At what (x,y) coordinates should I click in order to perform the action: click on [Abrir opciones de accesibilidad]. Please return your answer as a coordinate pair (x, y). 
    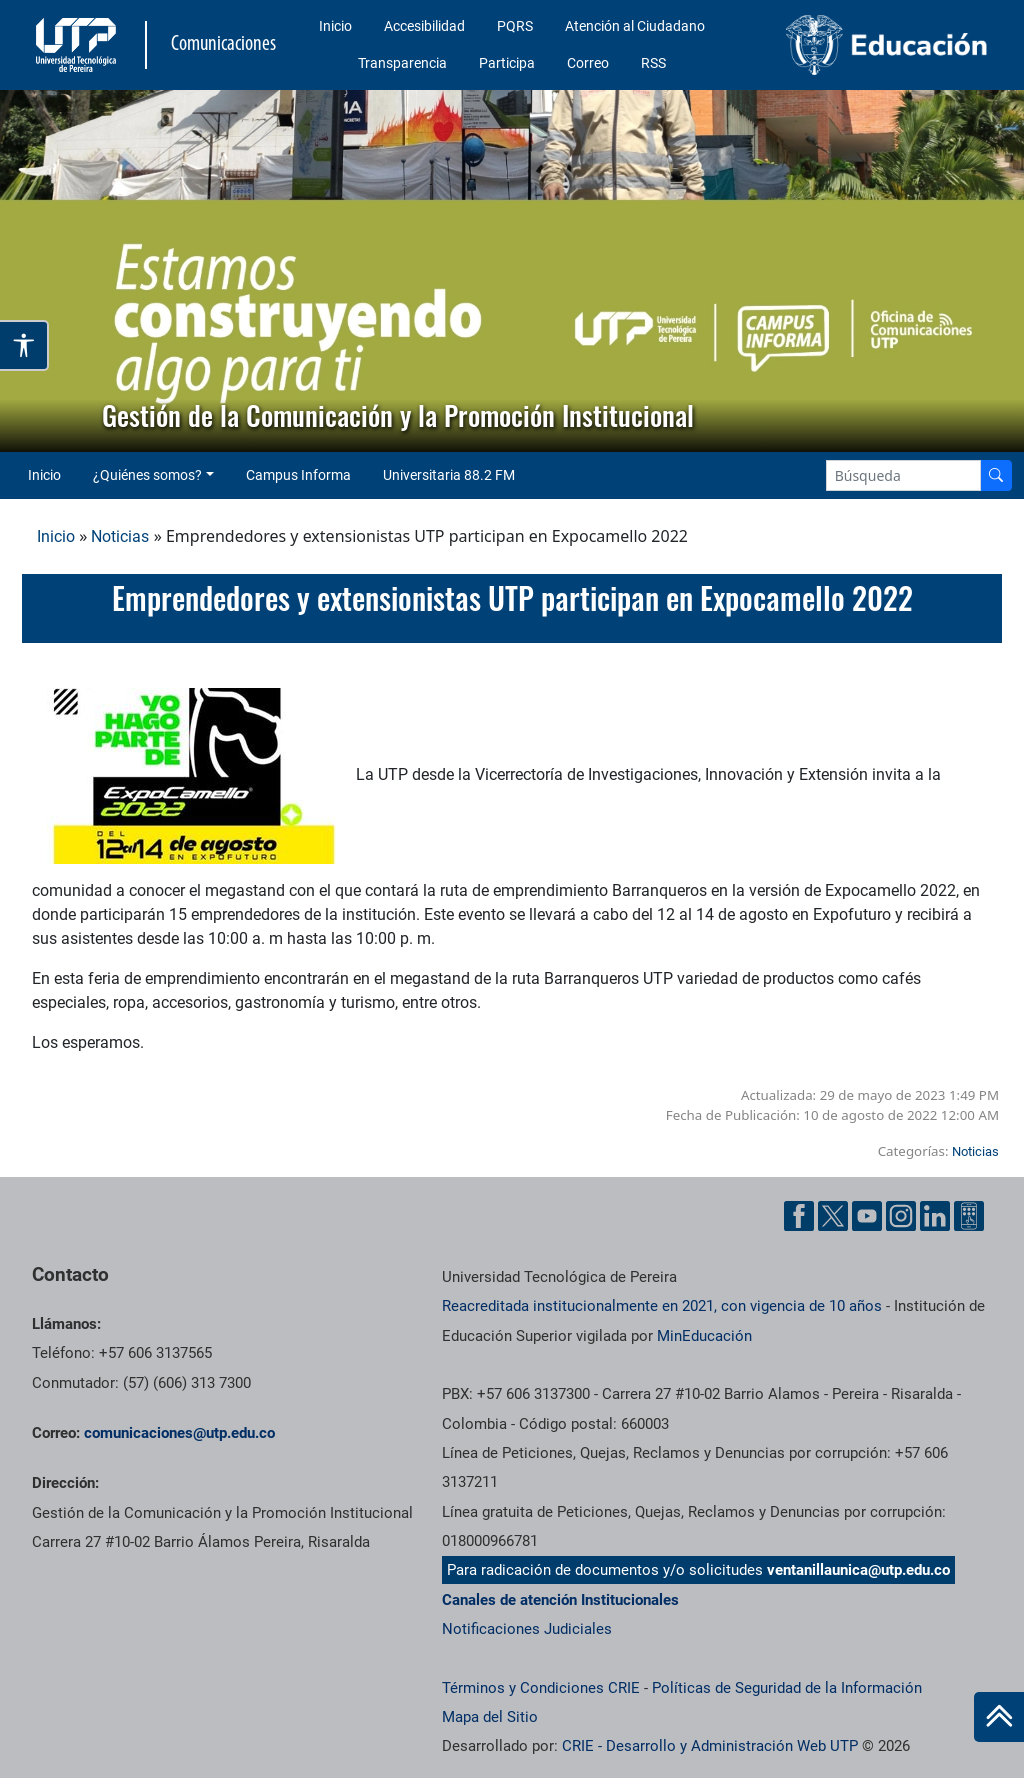
    Looking at the image, I should click on (24, 345).